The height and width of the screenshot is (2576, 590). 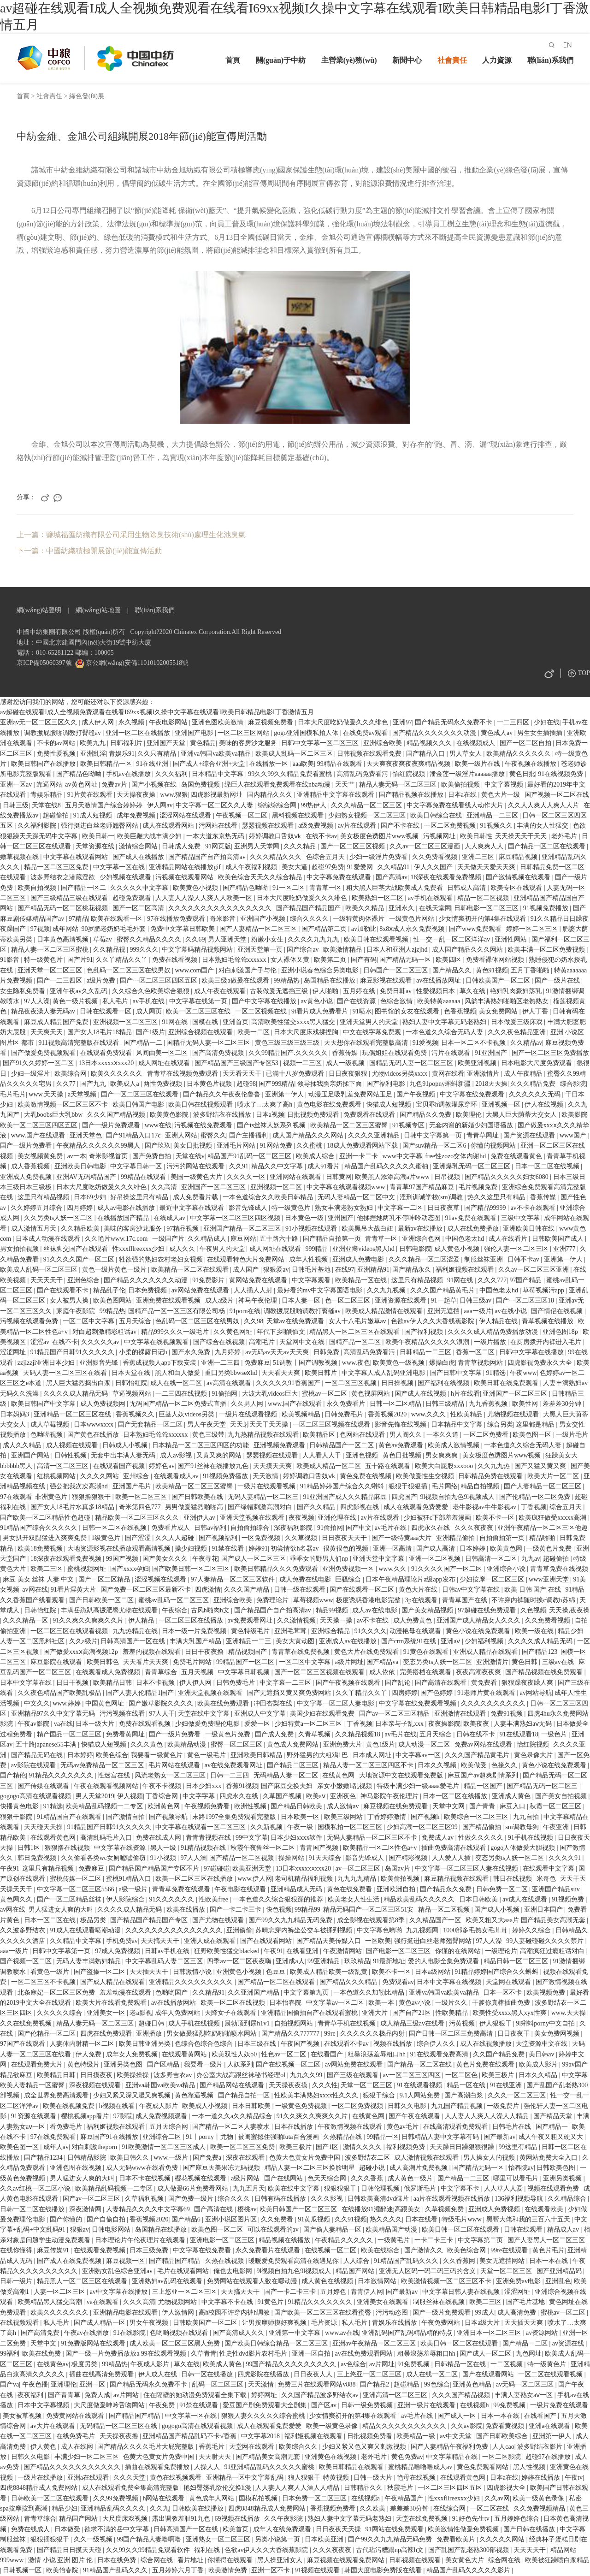 What do you see at coordinates (328, 2198) in the screenshot?
I see `久久久影视` at bounding box center [328, 2198].